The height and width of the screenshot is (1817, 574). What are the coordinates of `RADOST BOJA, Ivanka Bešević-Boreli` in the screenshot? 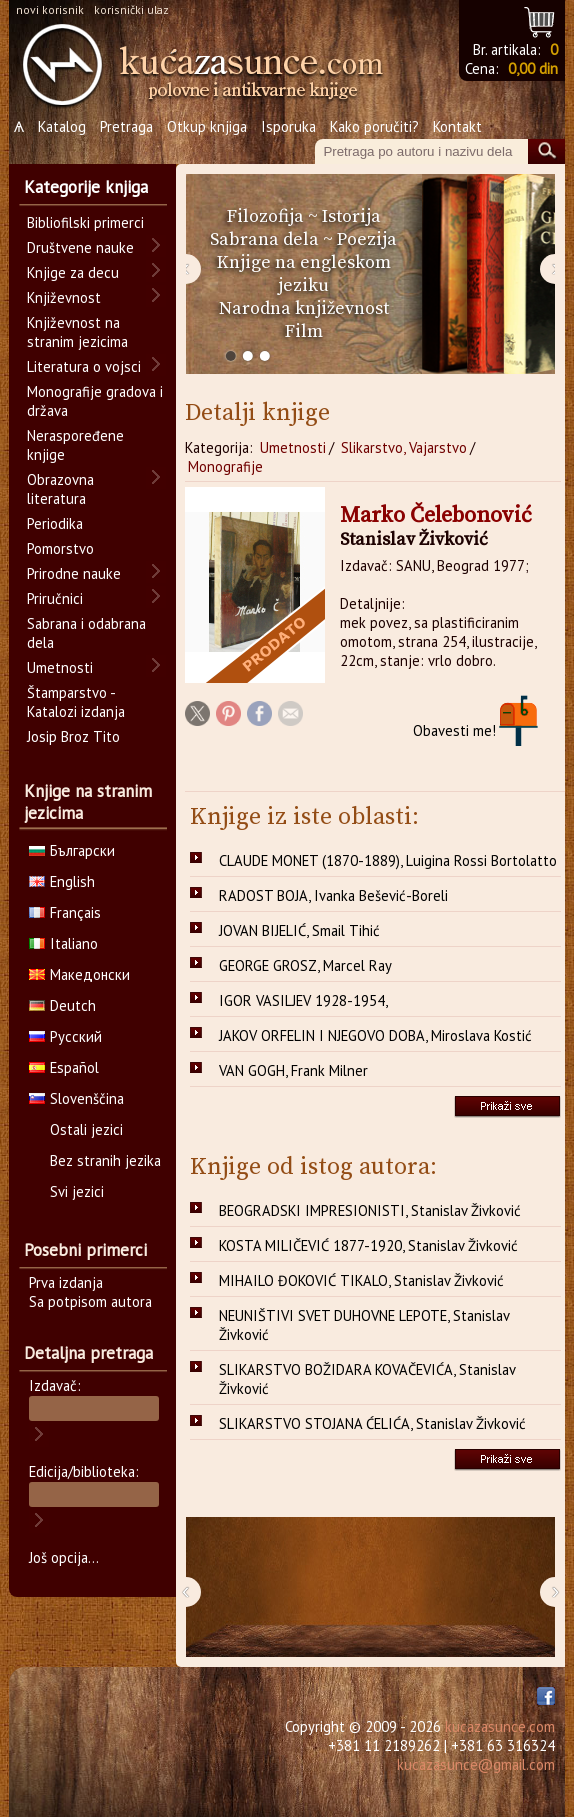 It's located at (333, 895).